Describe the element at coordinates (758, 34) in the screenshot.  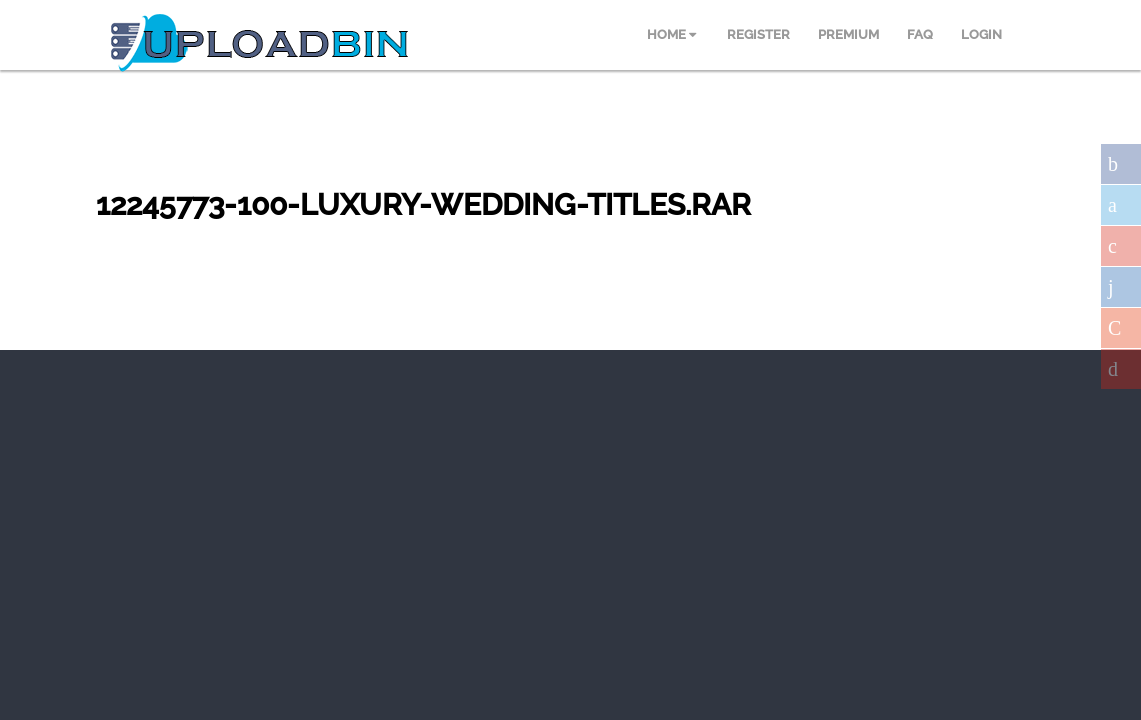
I see `REGISTER [menuitem]` at that location.